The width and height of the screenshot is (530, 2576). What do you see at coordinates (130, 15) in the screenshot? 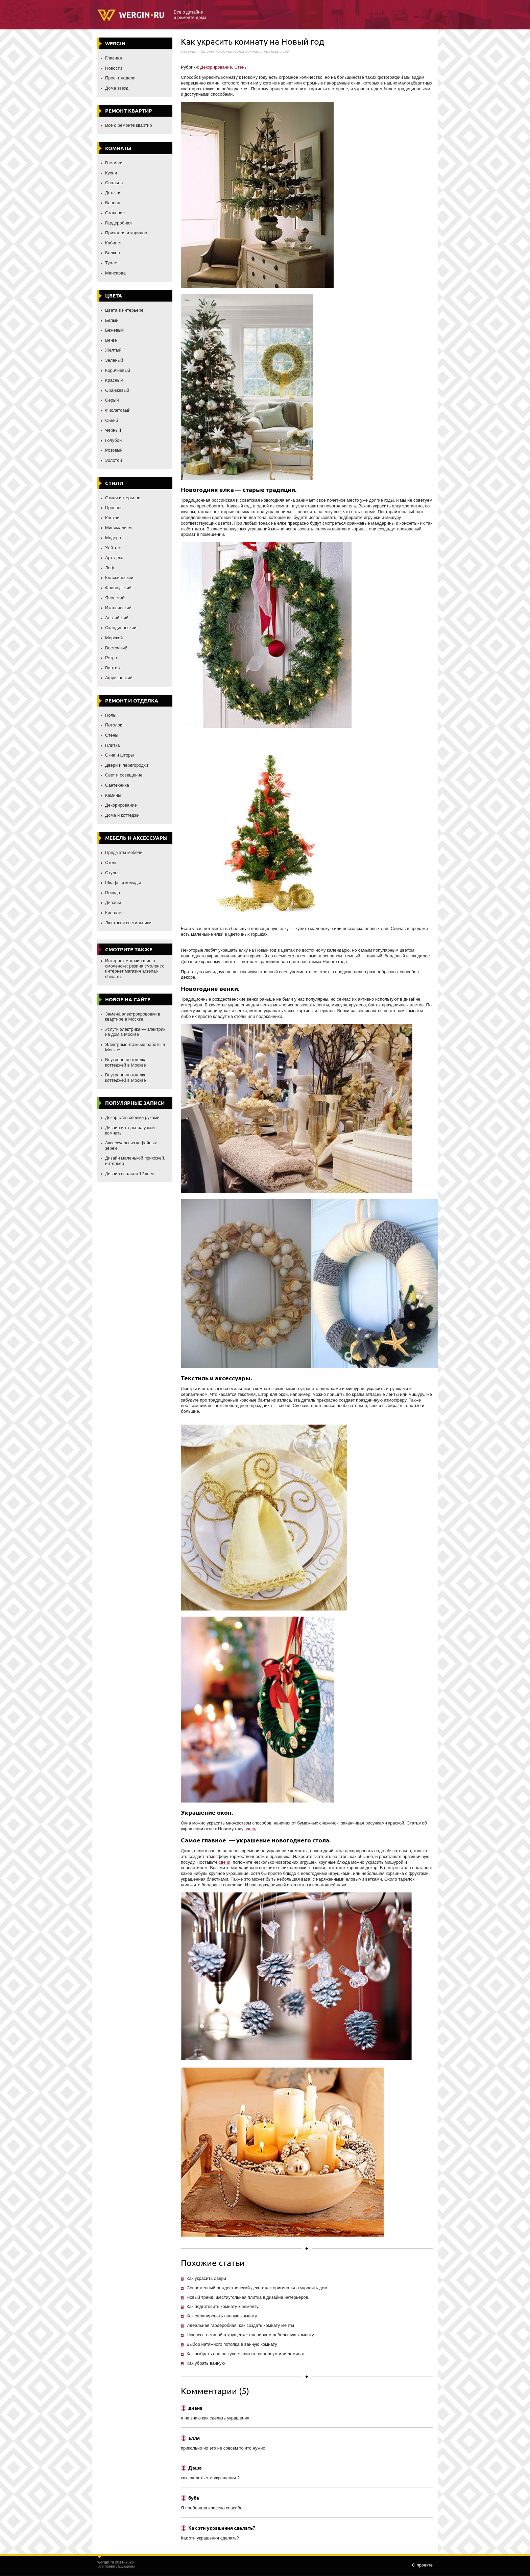
I see `Wergin.ru` at bounding box center [130, 15].